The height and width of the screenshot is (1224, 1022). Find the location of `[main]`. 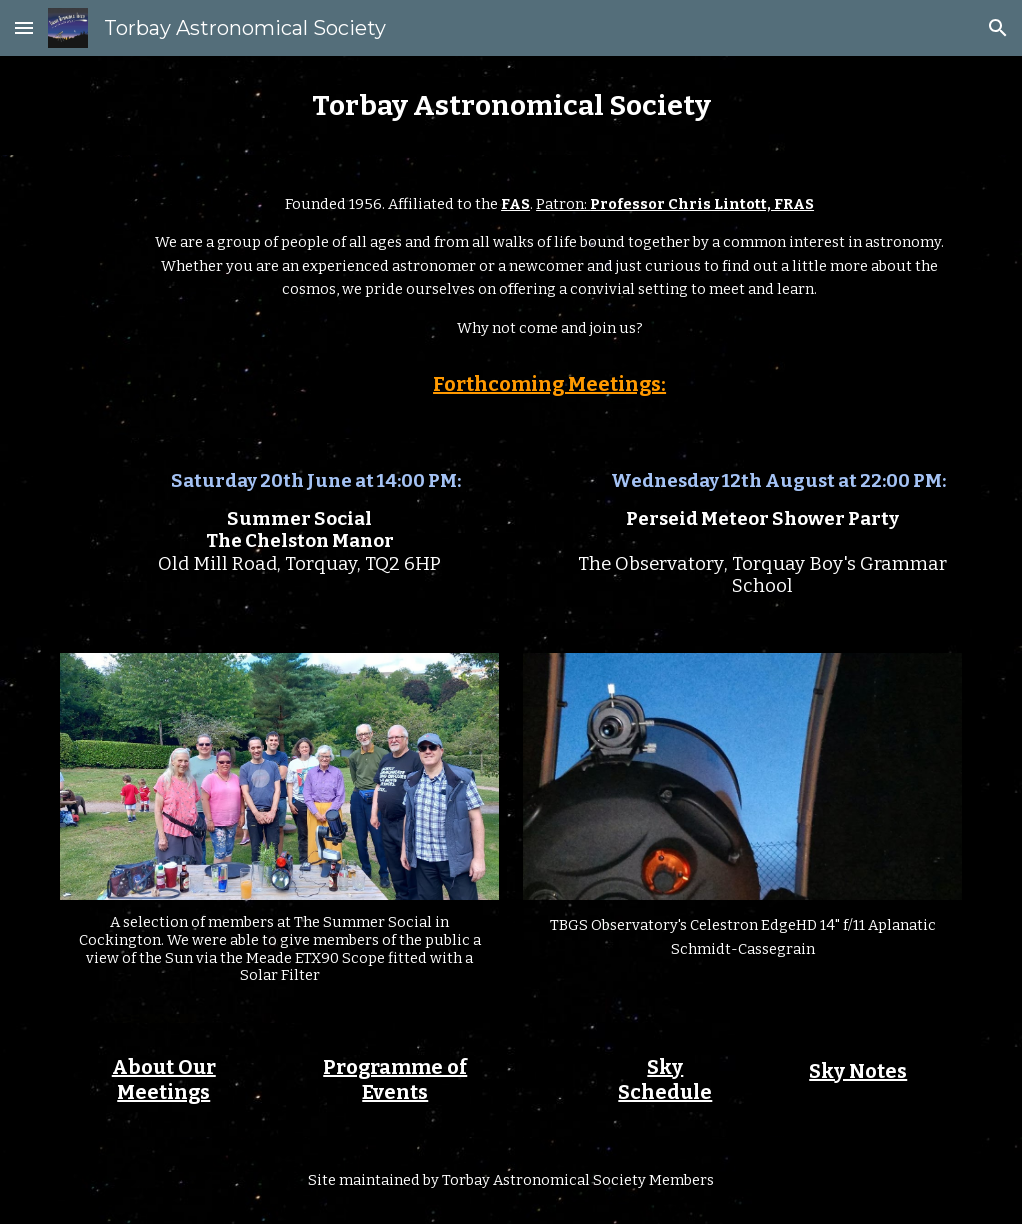

[main] is located at coordinates (511, 105).